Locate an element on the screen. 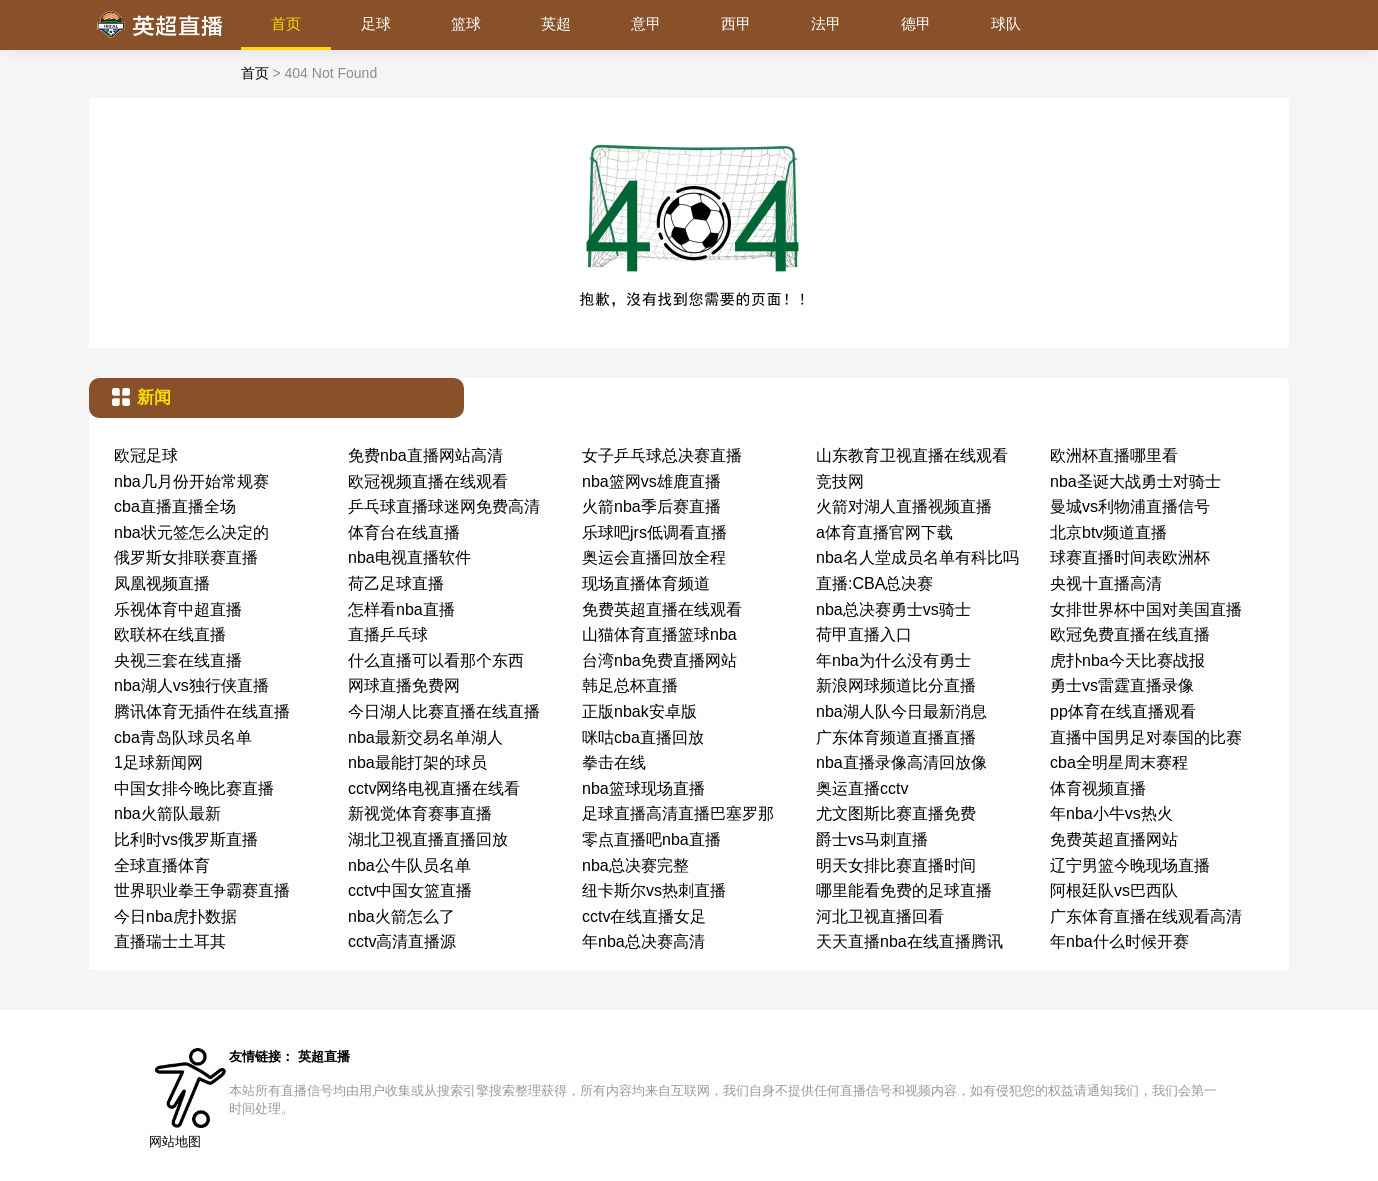  年nba总决赛高清 is located at coordinates (643, 941).